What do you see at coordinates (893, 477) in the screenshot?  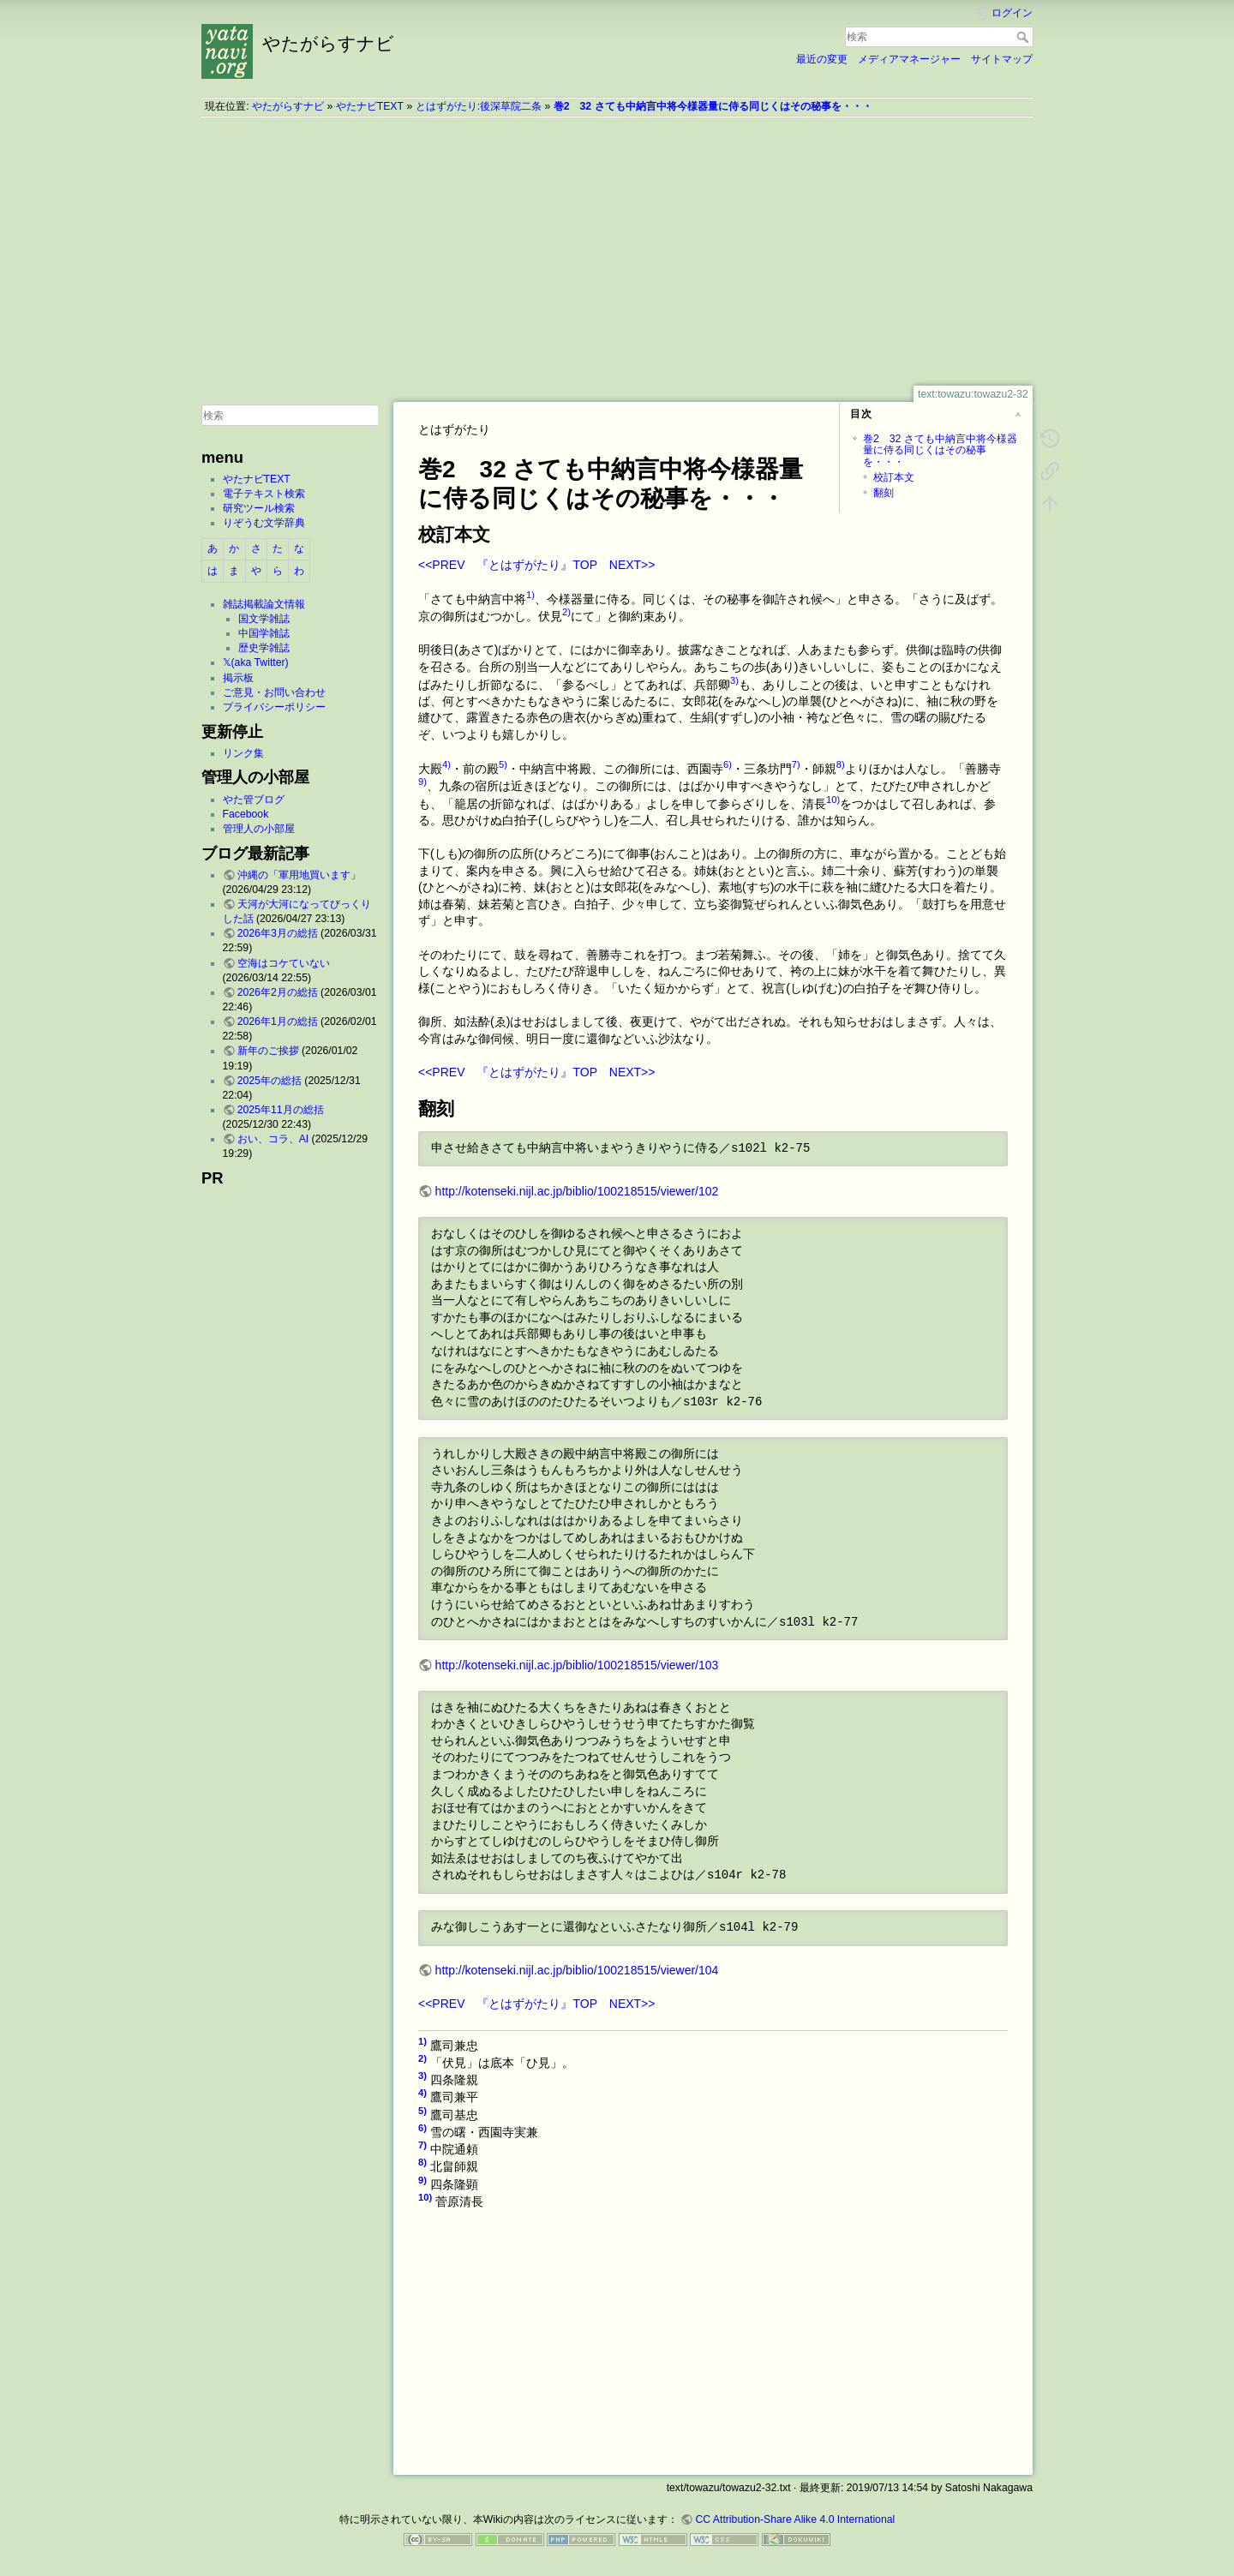 I see `校訂本文` at bounding box center [893, 477].